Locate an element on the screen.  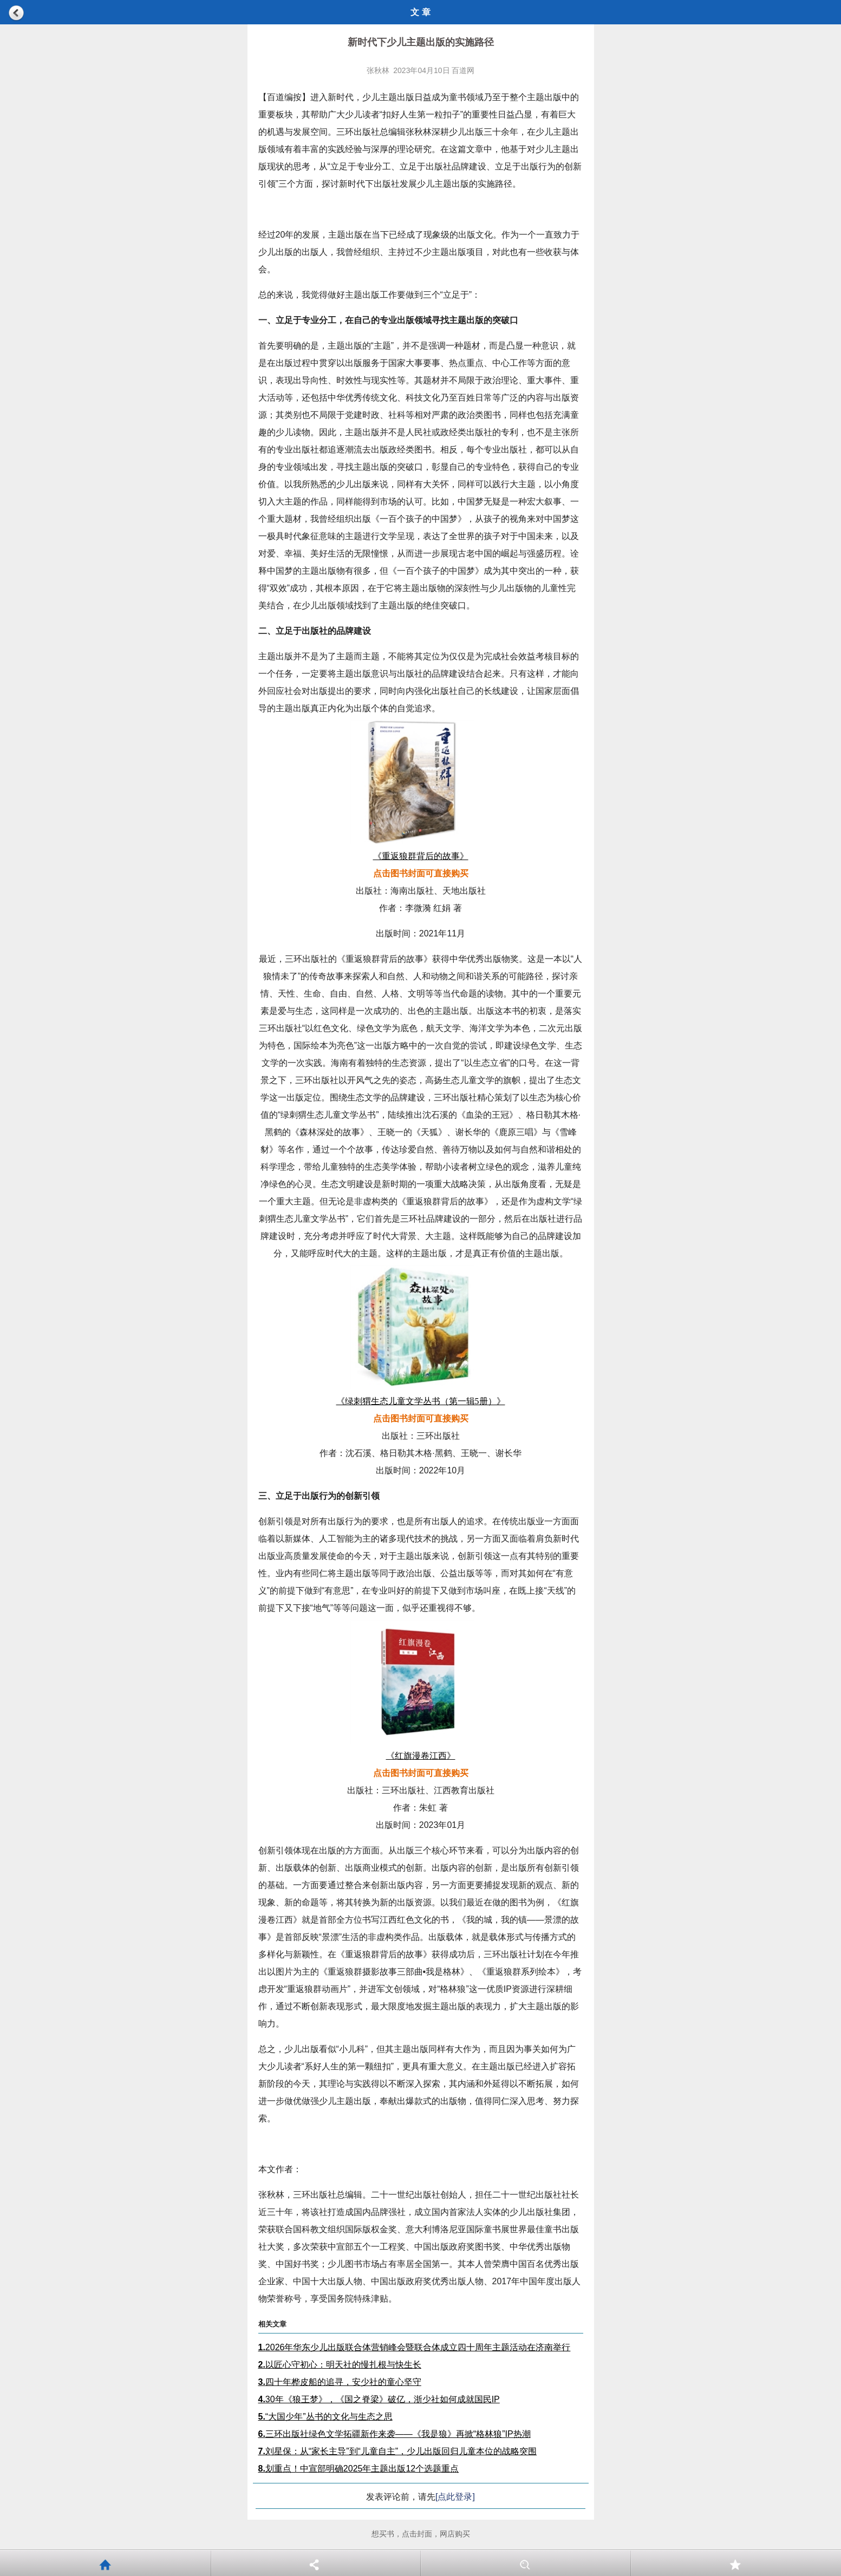
30年《狼王梦》，《国之脊梁》破亿，浙少社如何成就国民IP is located at coordinates (379, 2399).